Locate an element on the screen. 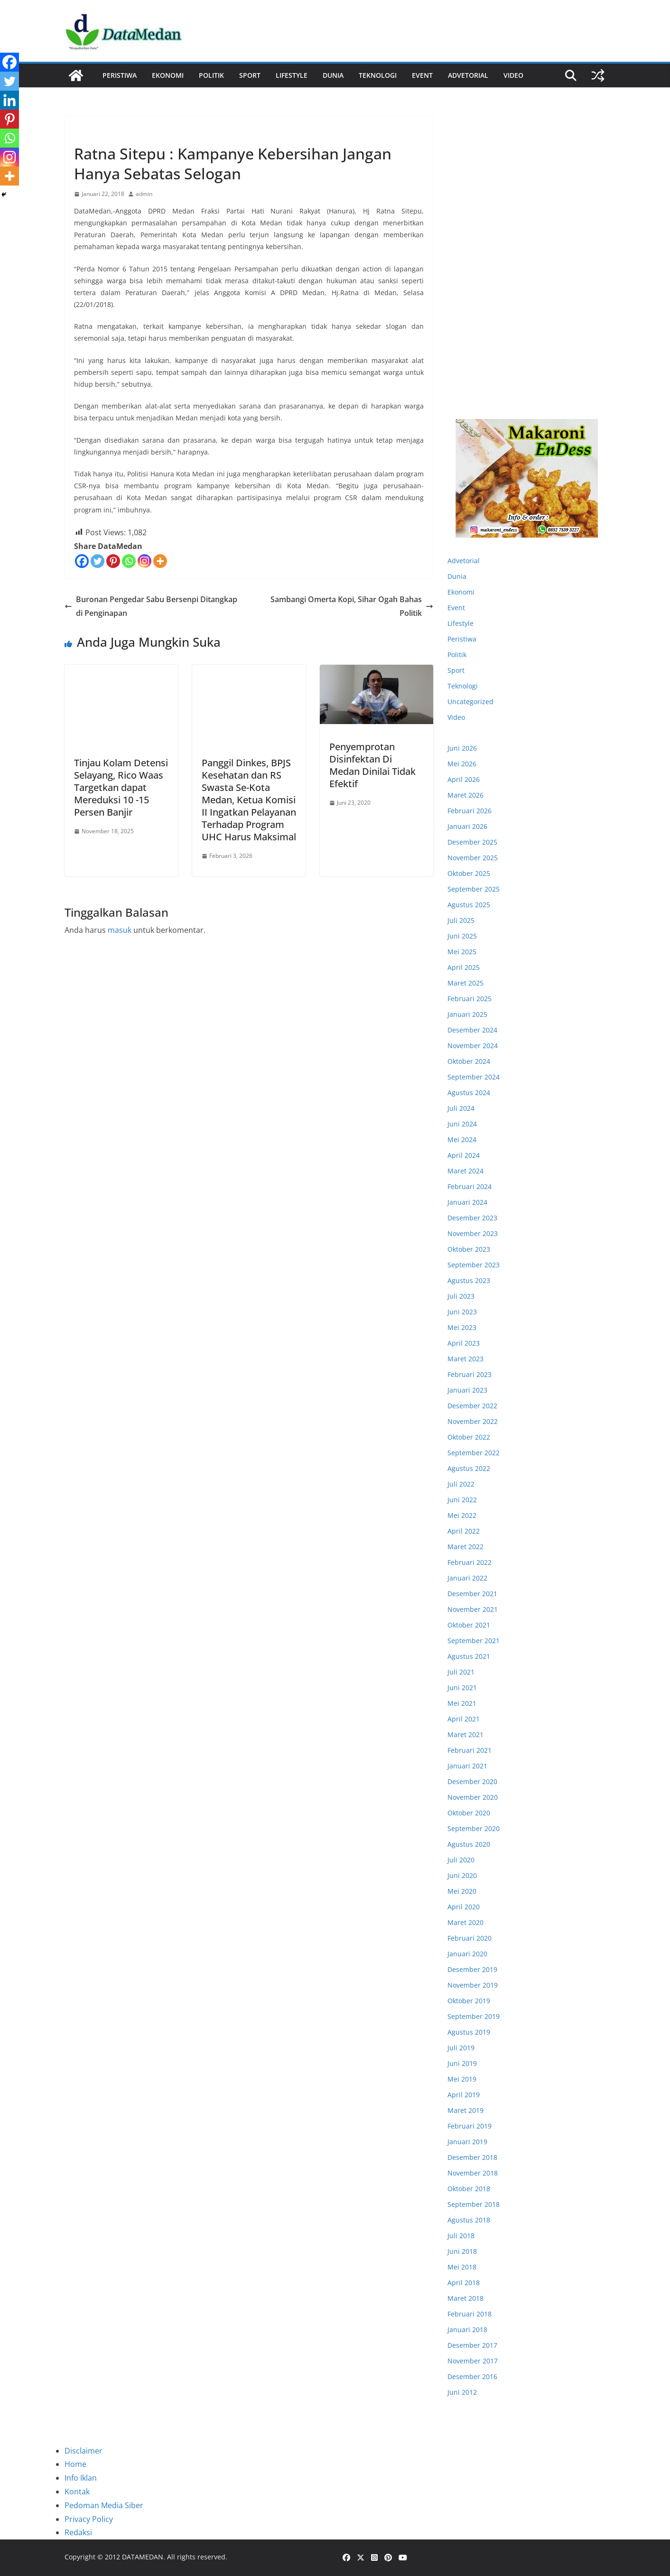  September 2019 is located at coordinates (473, 2016).